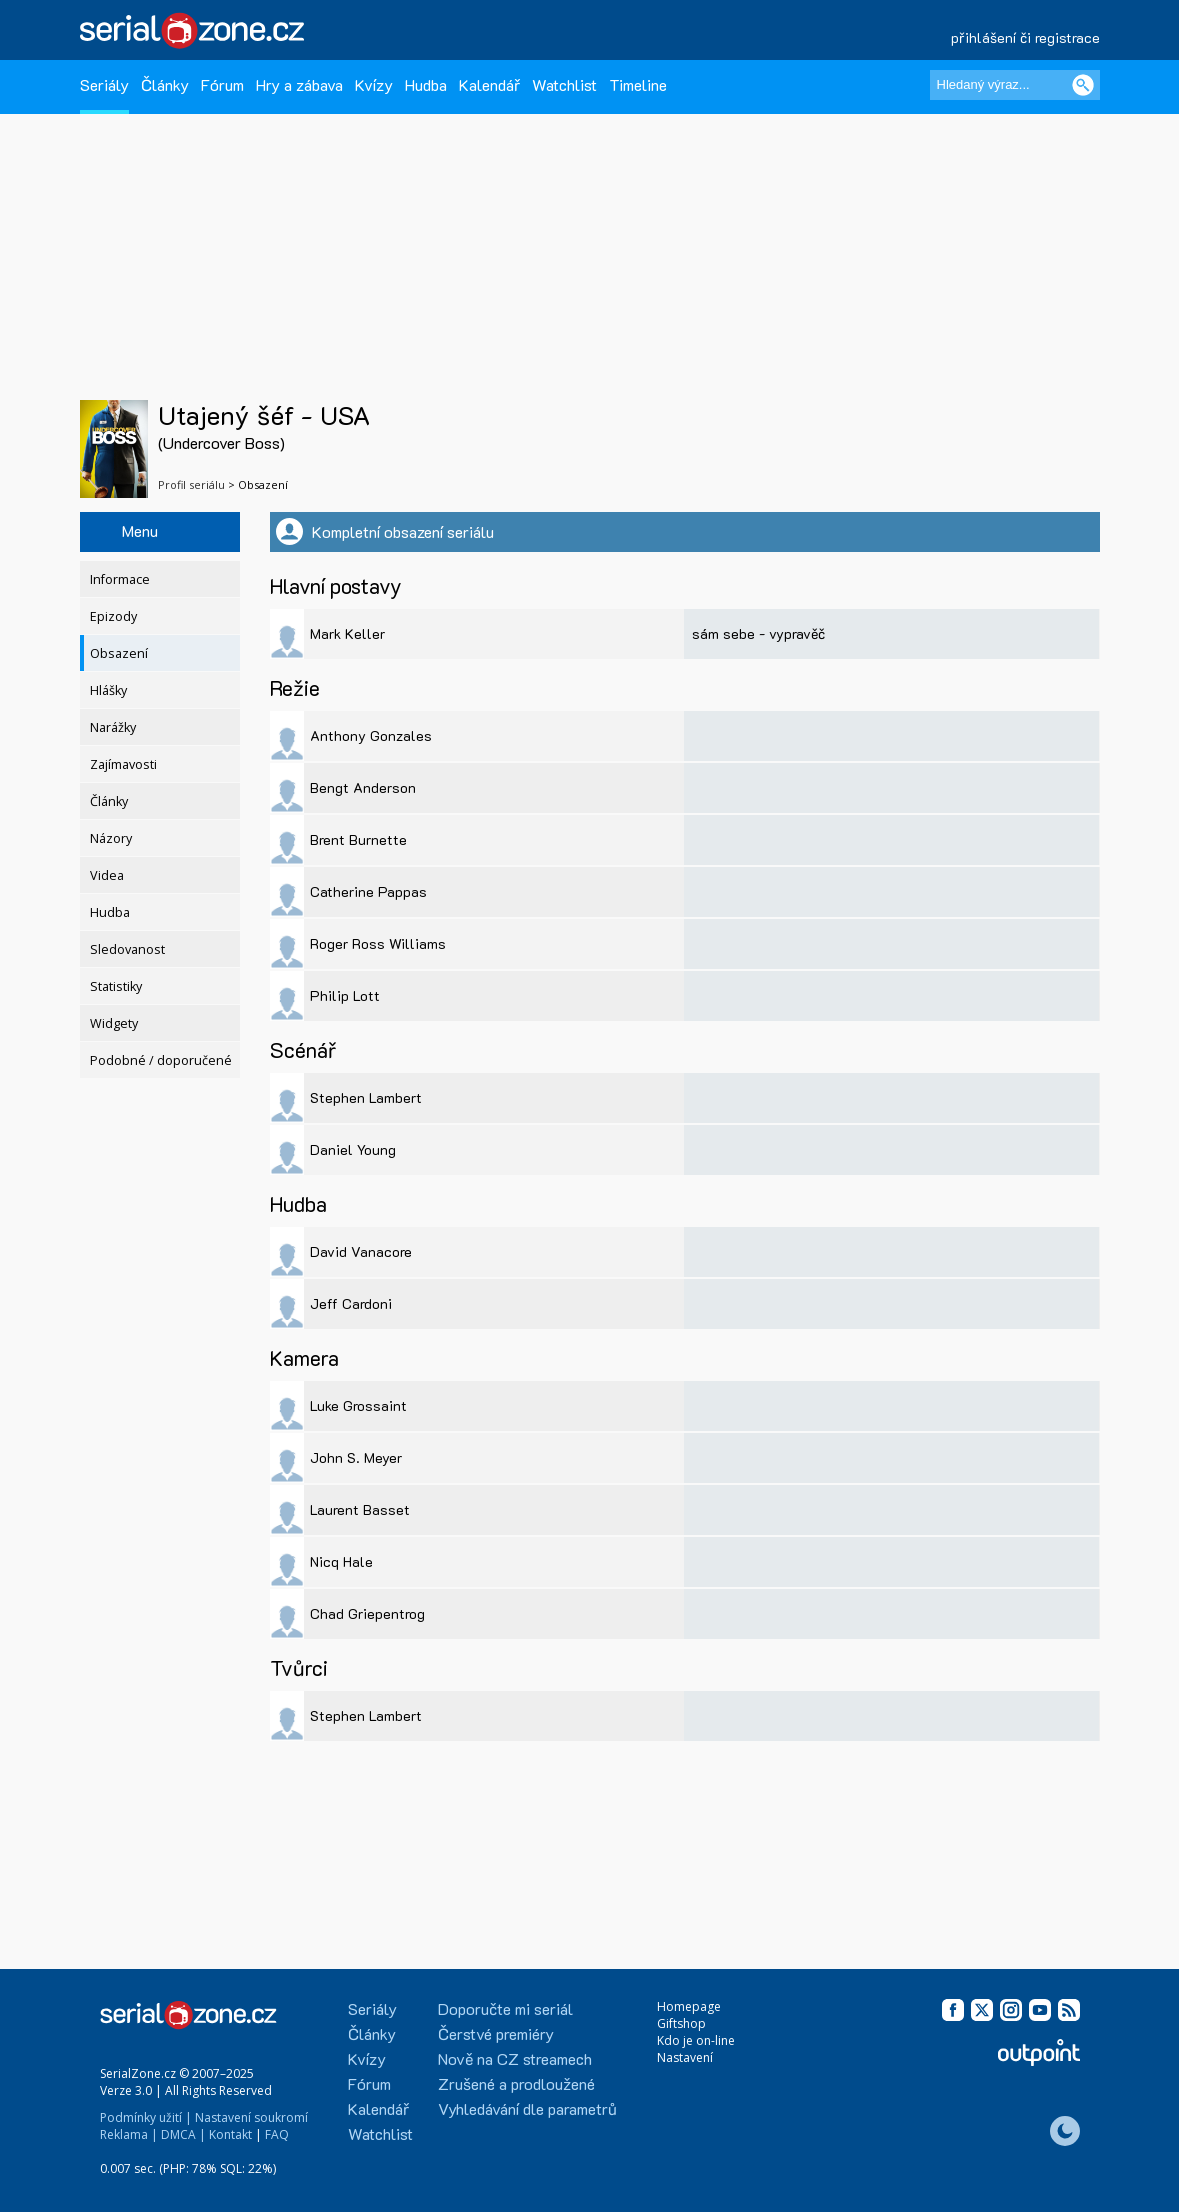 The height and width of the screenshot is (2212, 1179). I want to click on Hlášky, so click(108, 690).